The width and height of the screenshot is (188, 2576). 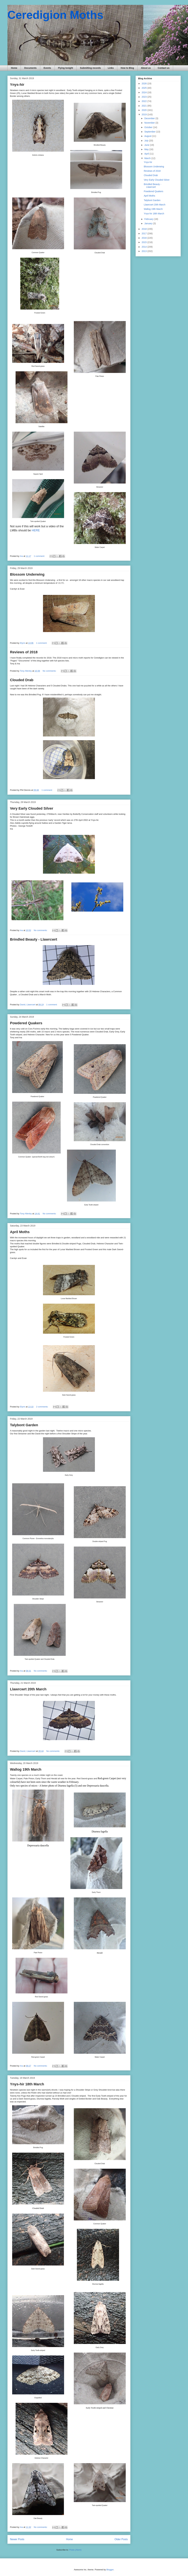 What do you see at coordinates (148, 127) in the screenshot?
I see `October` at bounding box center [148, 127].